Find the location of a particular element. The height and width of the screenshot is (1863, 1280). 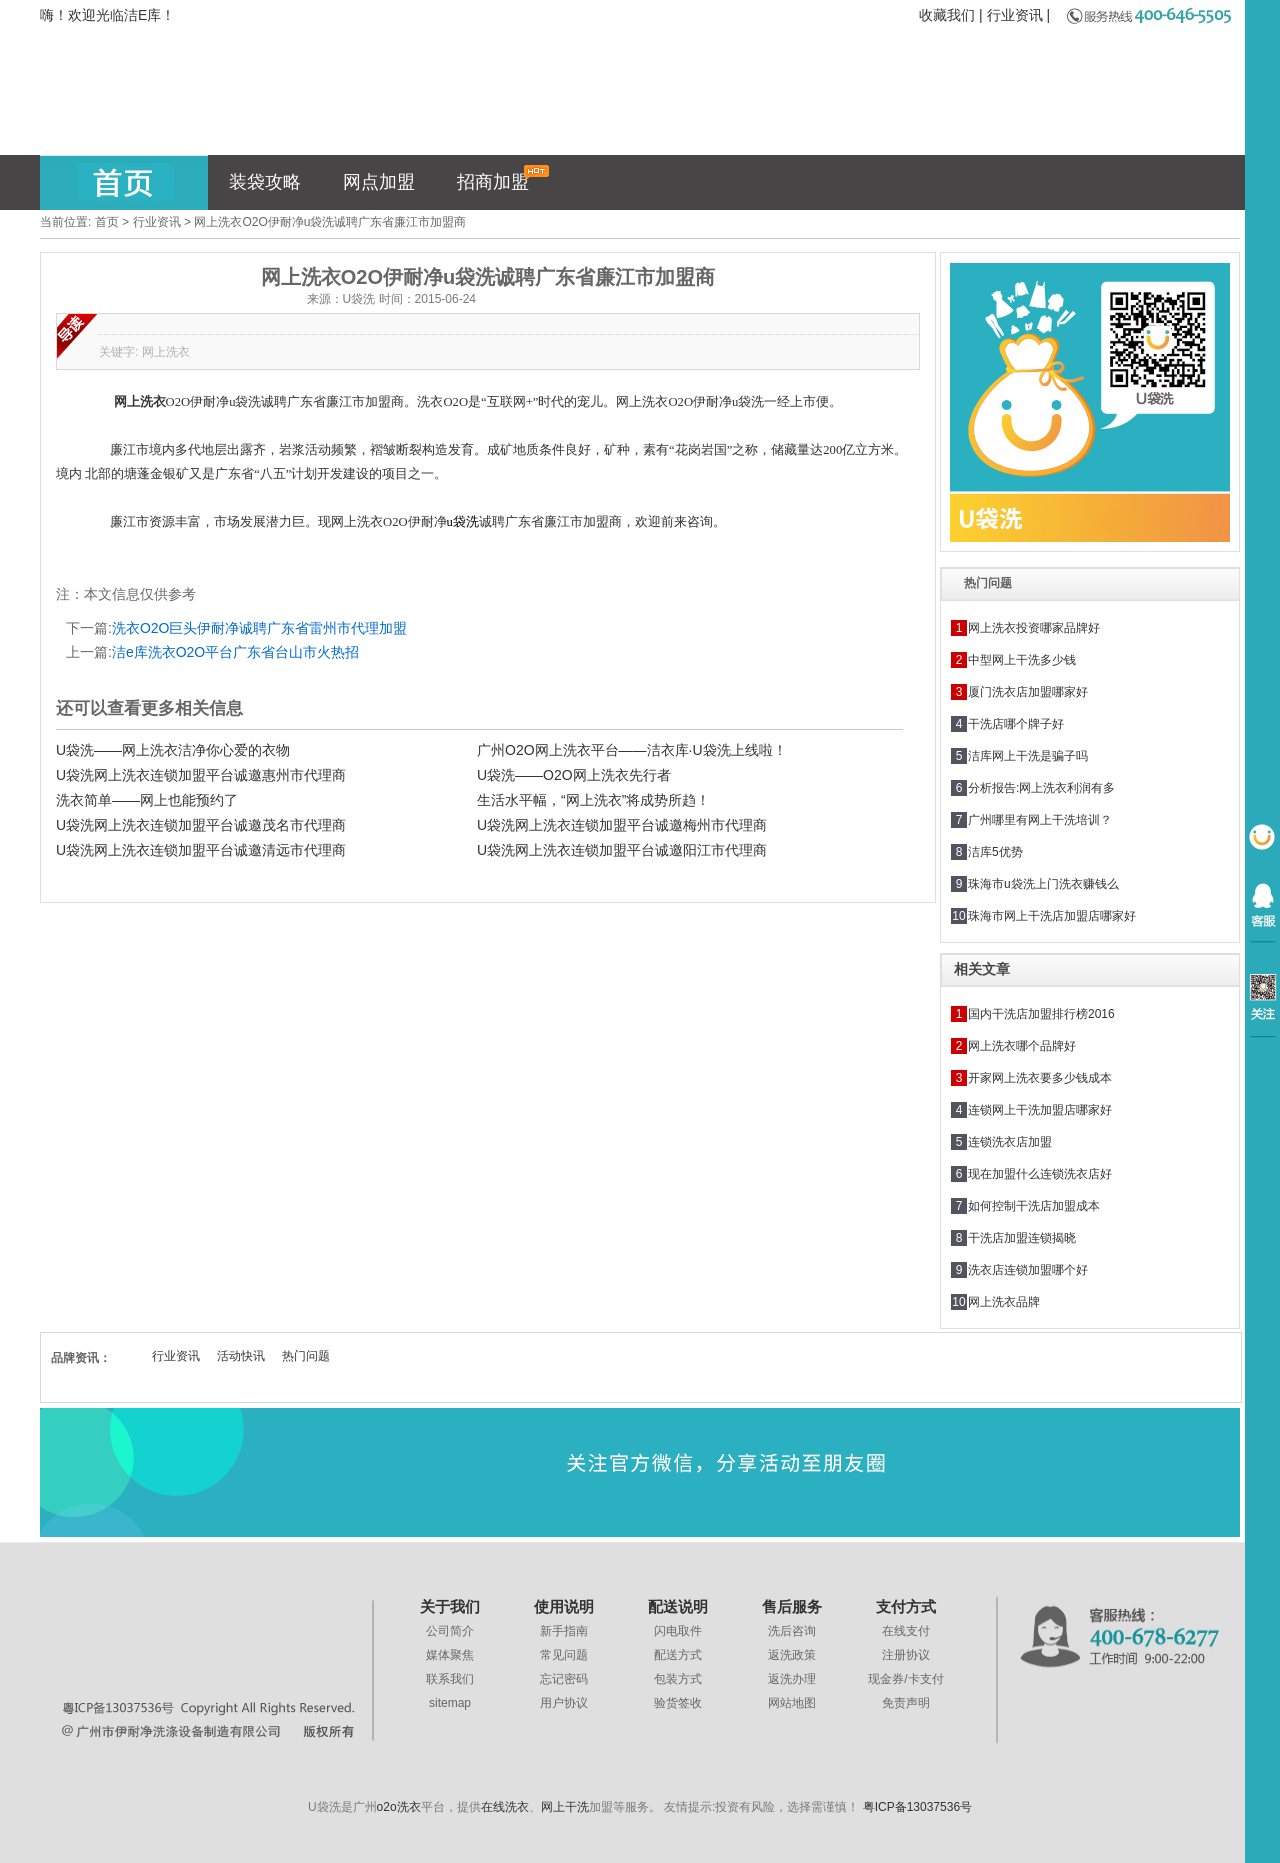

活动快讯 is located at coordinates (241, 1356).